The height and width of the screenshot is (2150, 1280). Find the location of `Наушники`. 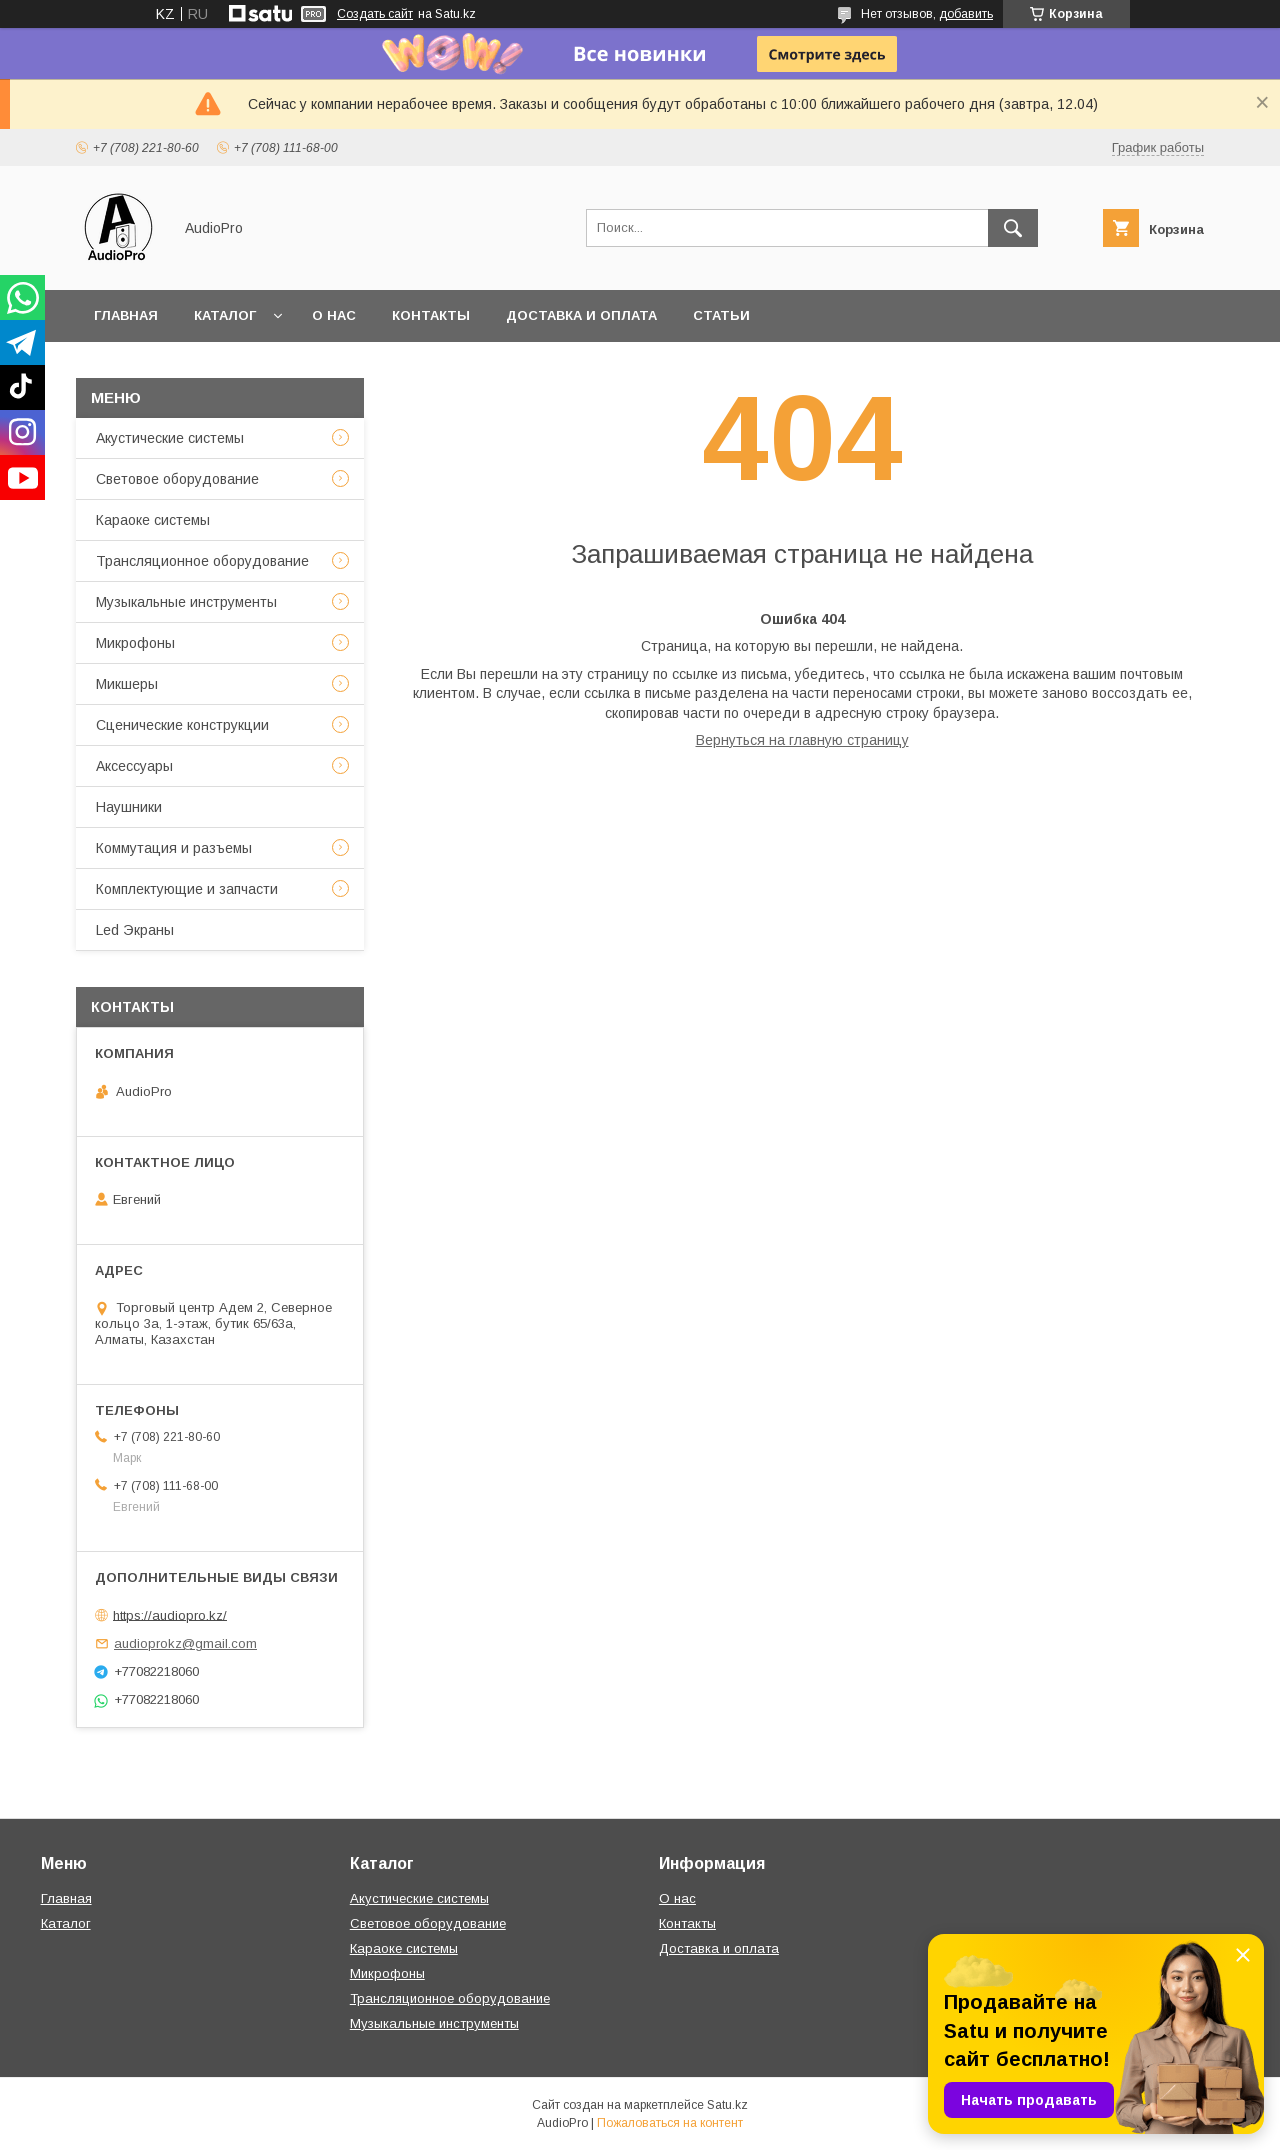

Наушники is located at coordinates (129, 807).